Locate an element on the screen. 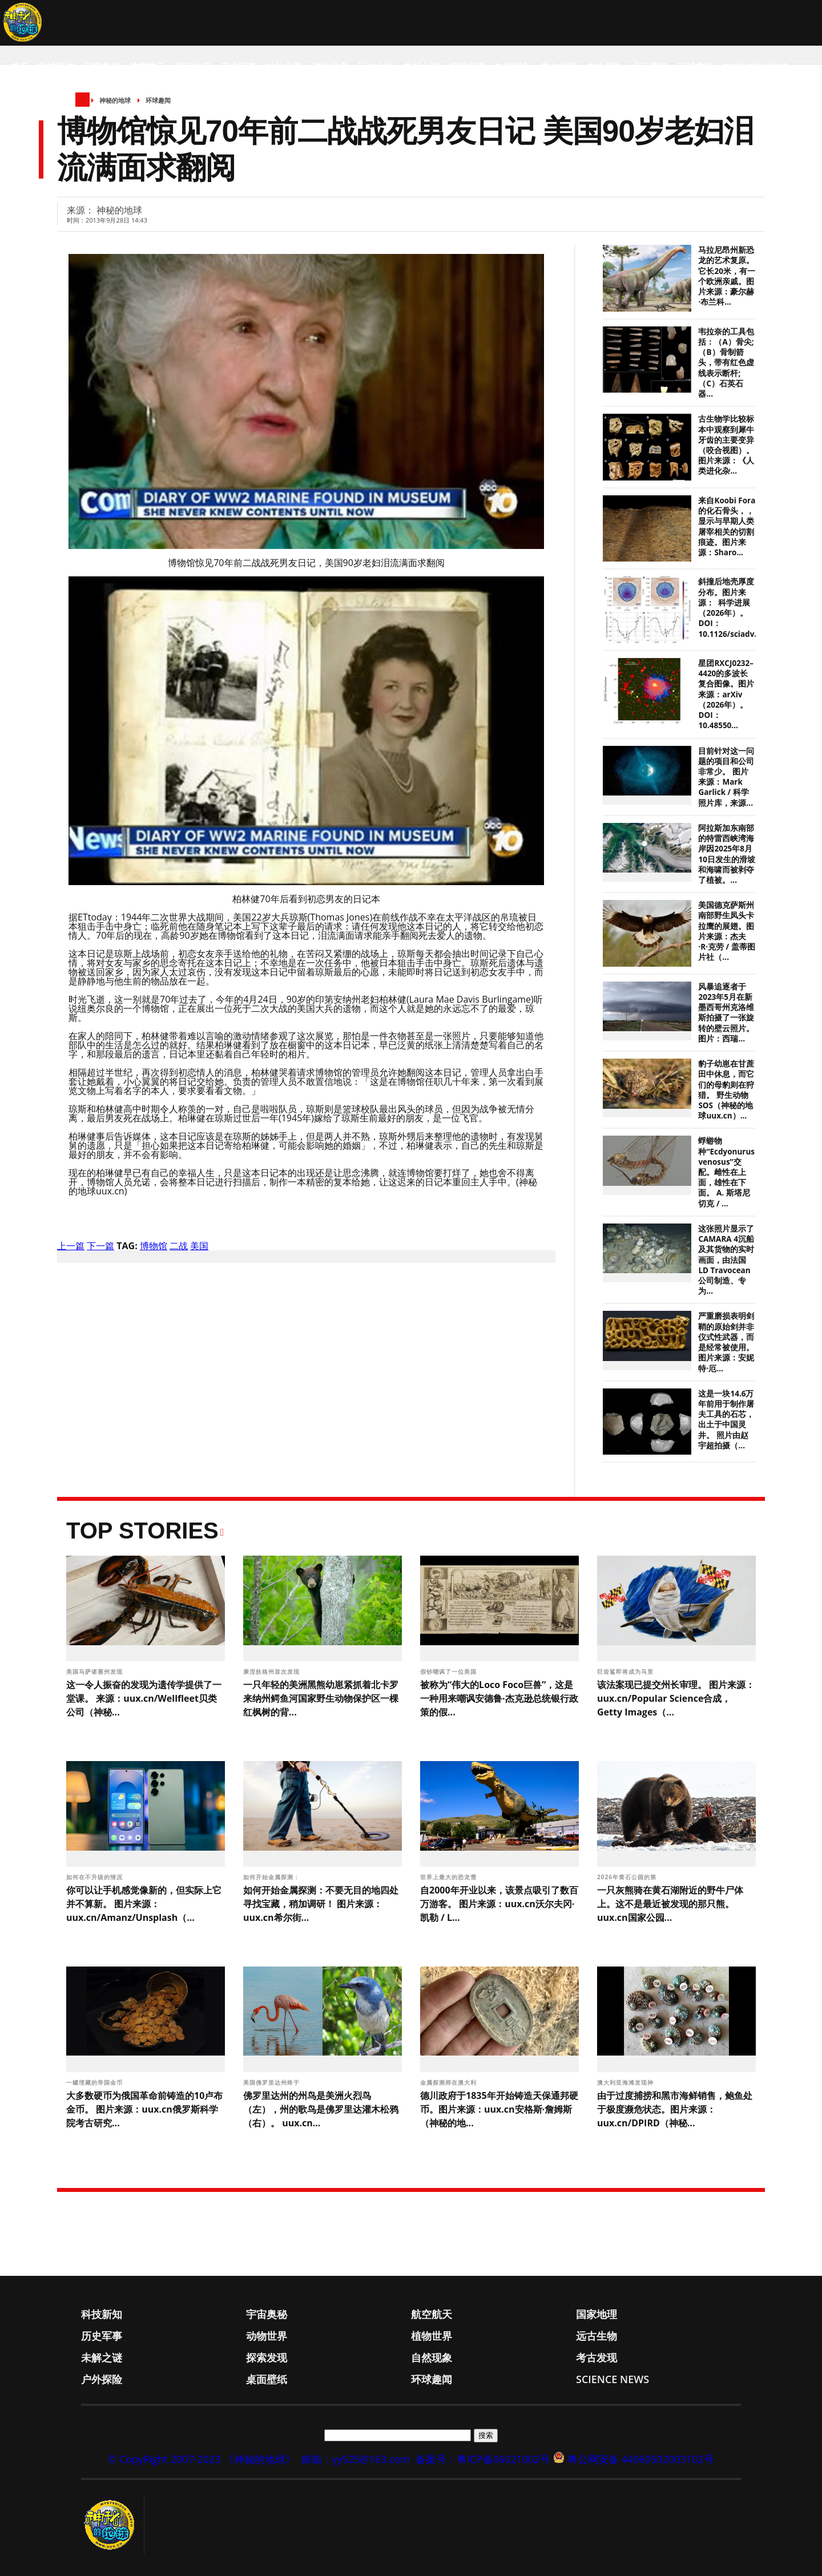 This screenshot has width=822, height=2576. 植物世界 is located at coordinates (330, 66).